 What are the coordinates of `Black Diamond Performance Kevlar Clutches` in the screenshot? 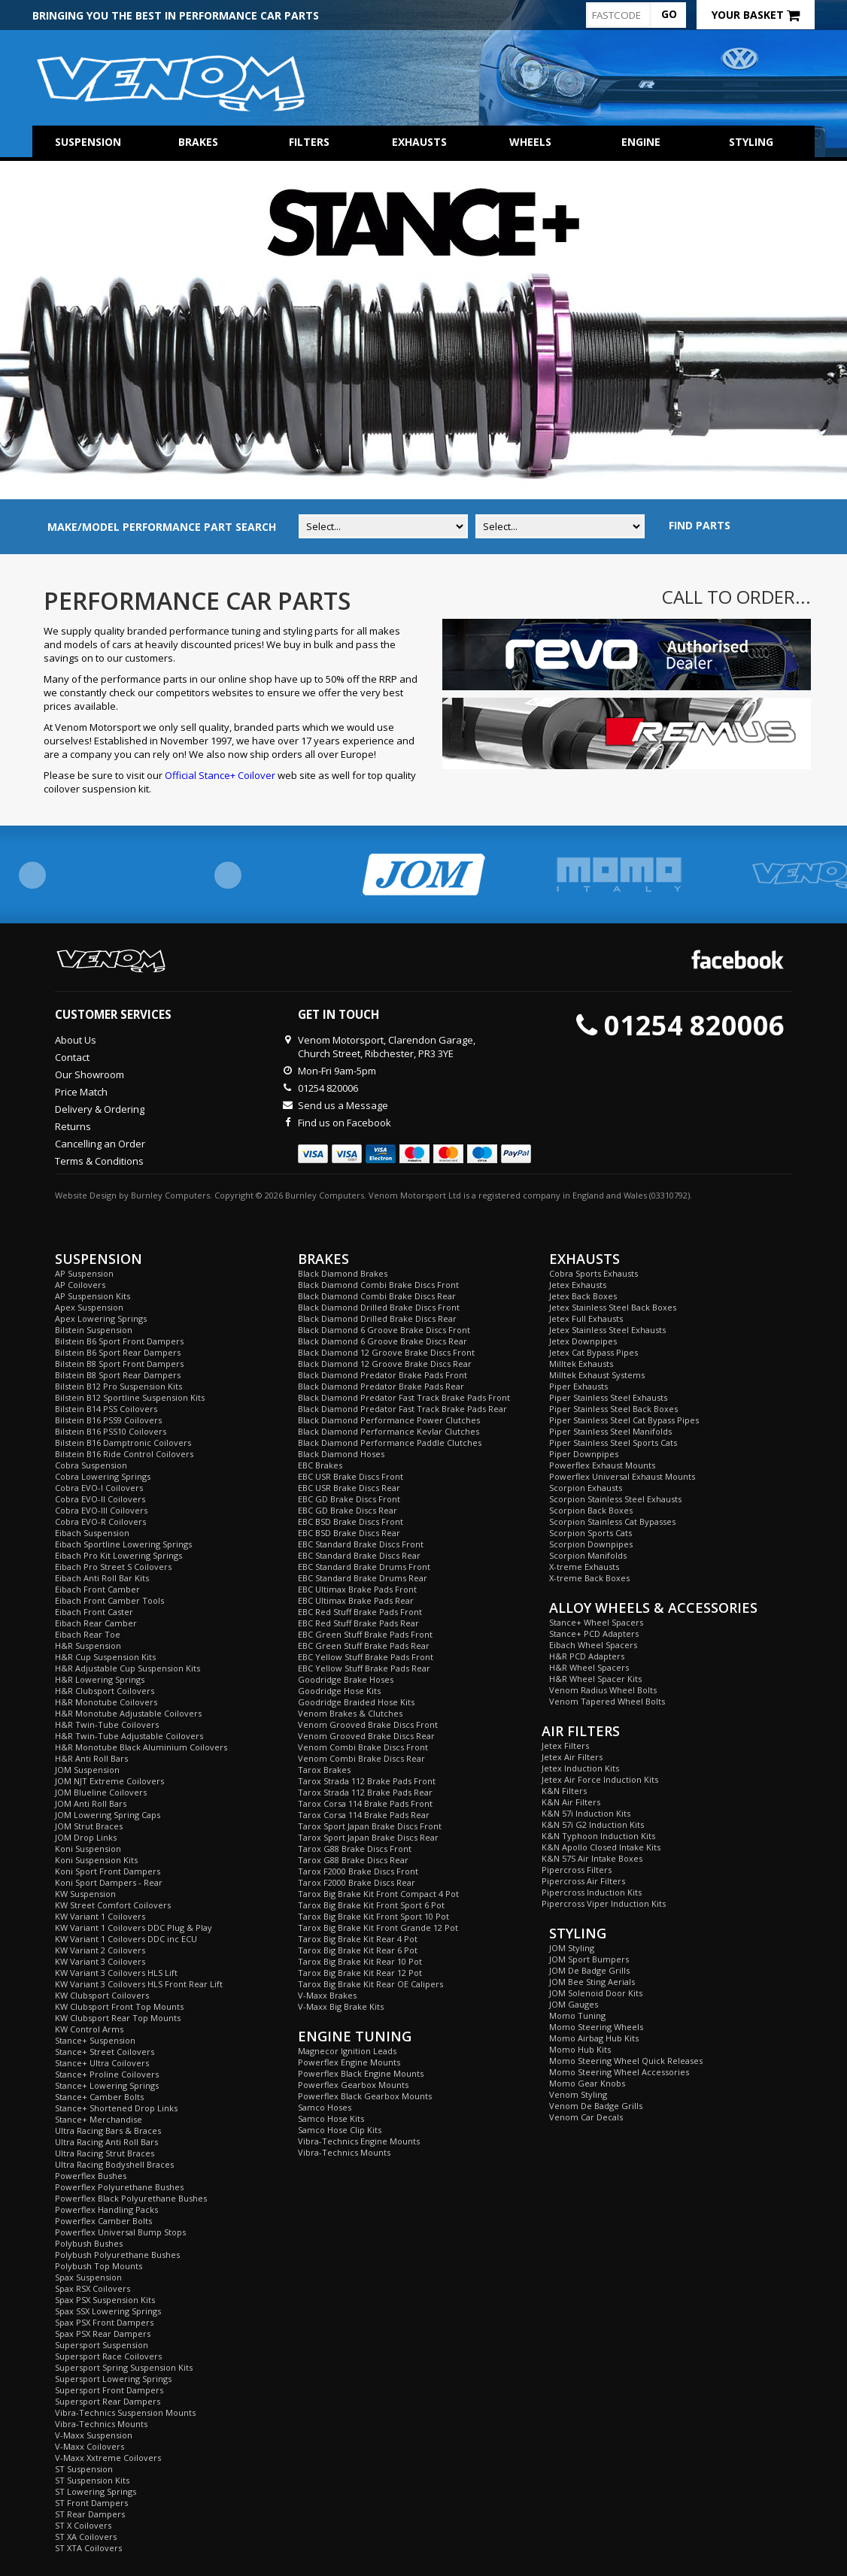 It's located at (388, 1431).